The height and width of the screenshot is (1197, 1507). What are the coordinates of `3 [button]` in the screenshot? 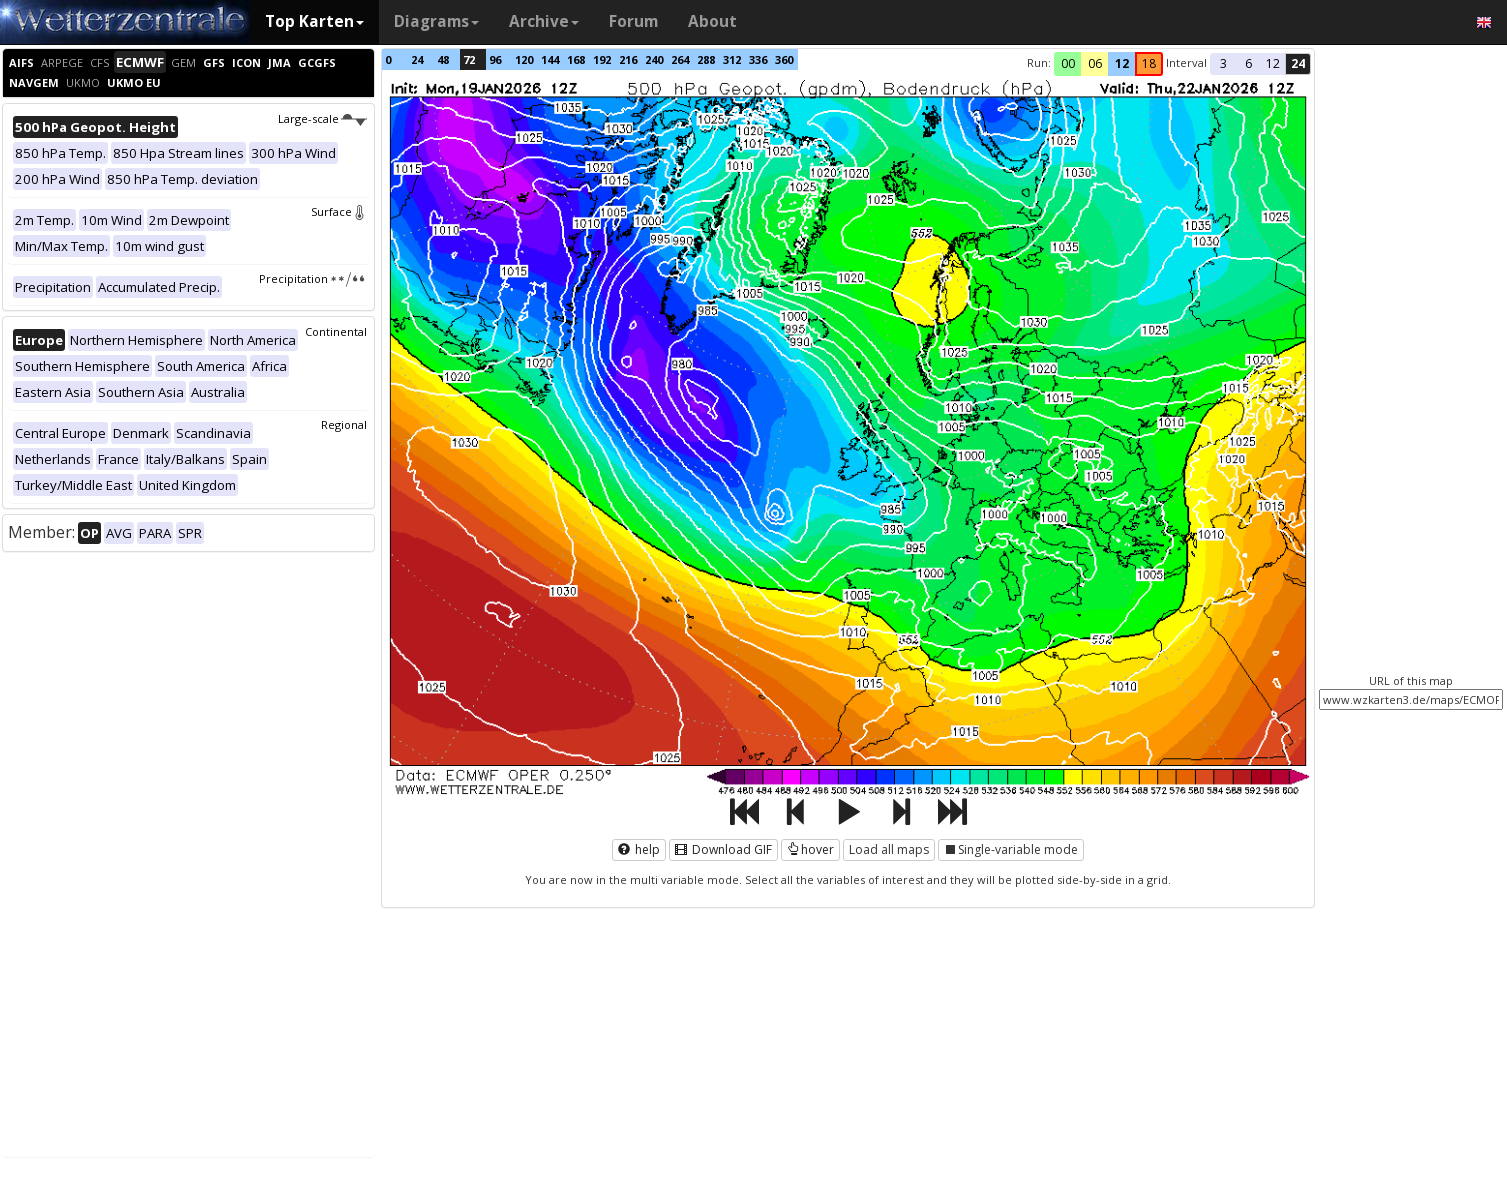 It's located at (1223, 63).